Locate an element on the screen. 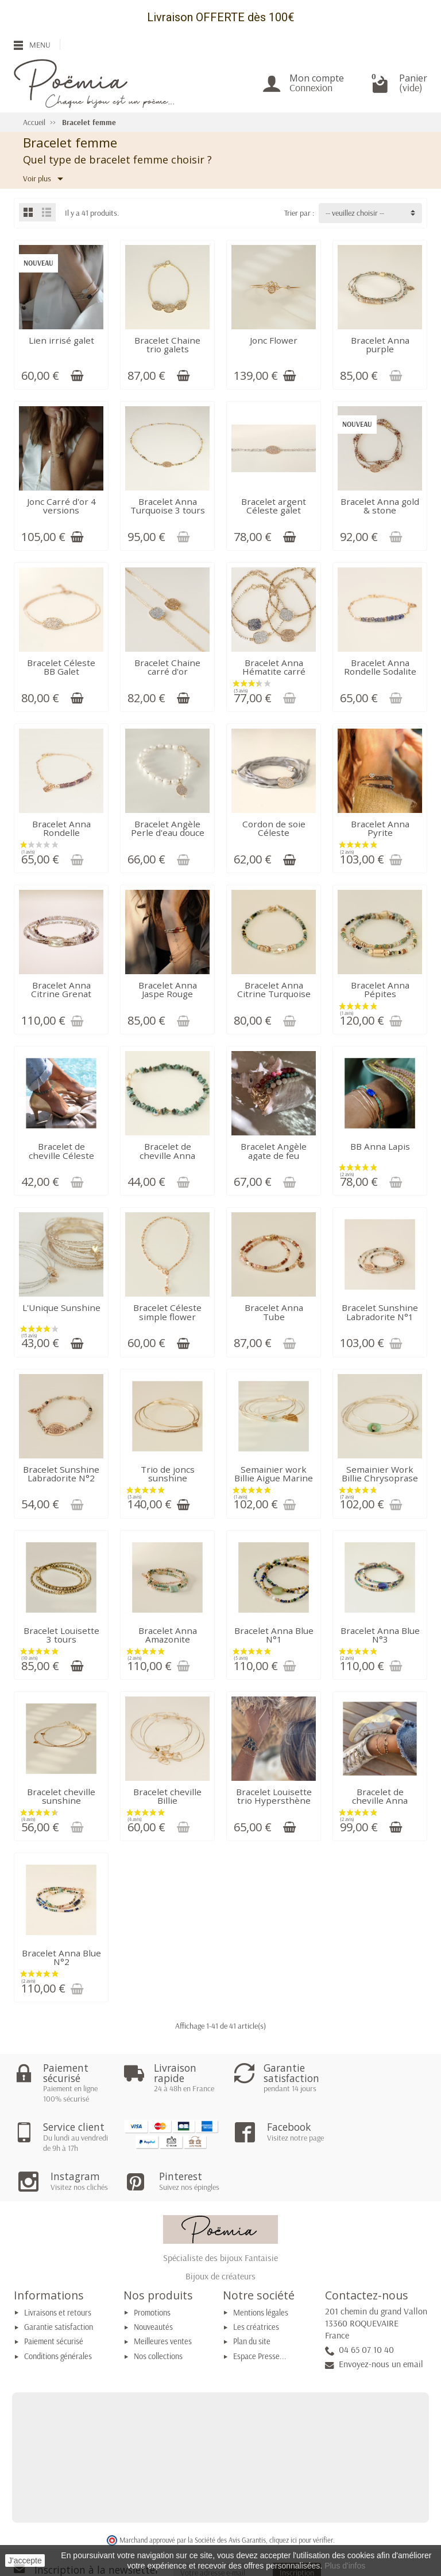 This screenshot has height=2576, width=441. Bracelet Chaine carré d'or is located at coordinates (167, 667).